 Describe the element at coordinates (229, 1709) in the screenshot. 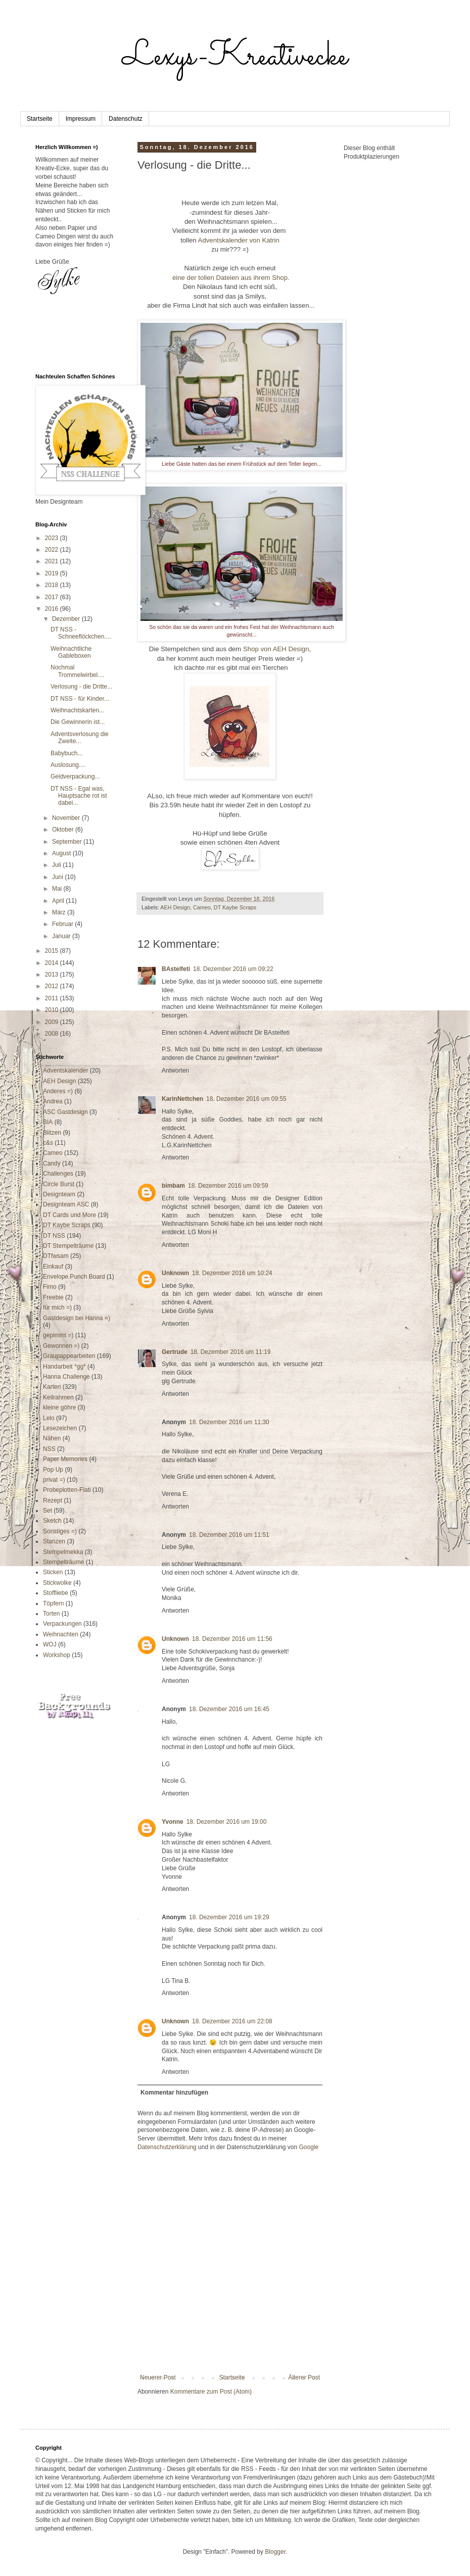

I see `18. Dezember 2016 um 16:45` at that location.